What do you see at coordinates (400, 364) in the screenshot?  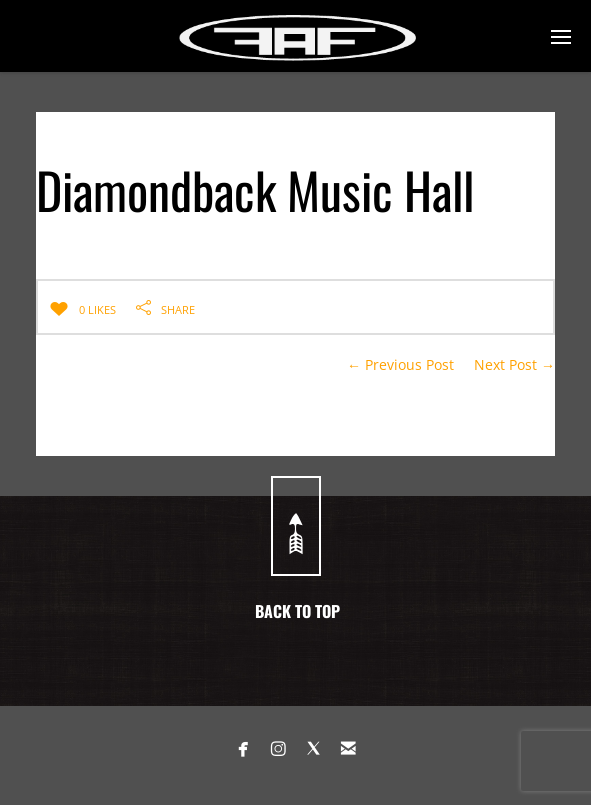 I see `← Previous Post` at bounding box center [400, 364].